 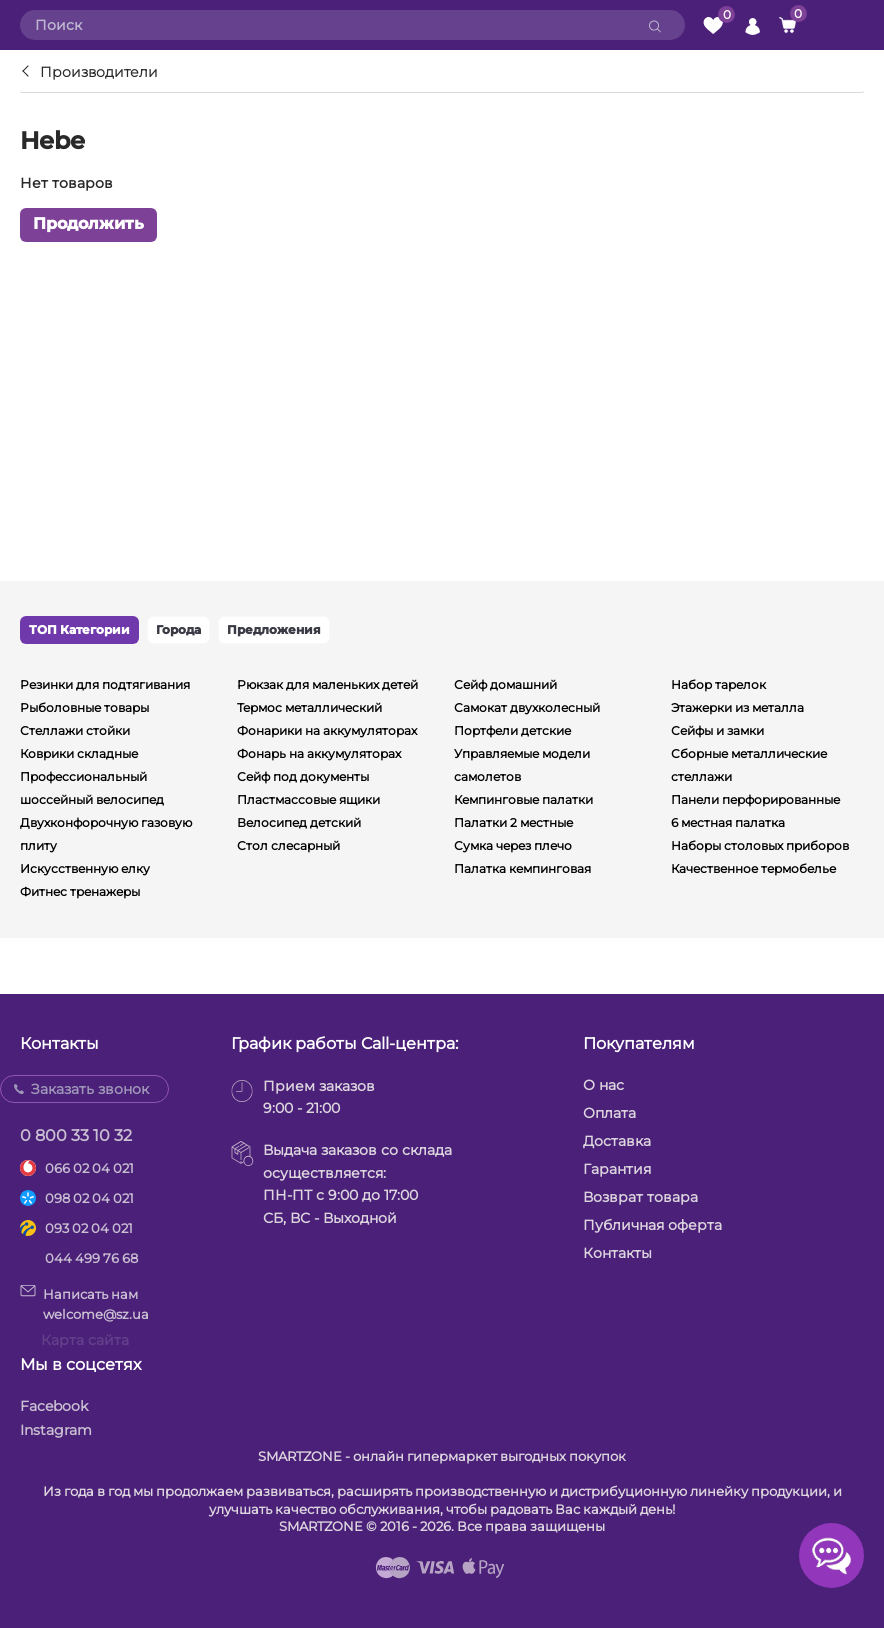 What do you see at coordinates (522, 868) in the screenshot?
I see `Палатка кемпинговая` at bounding box center [522, 868].